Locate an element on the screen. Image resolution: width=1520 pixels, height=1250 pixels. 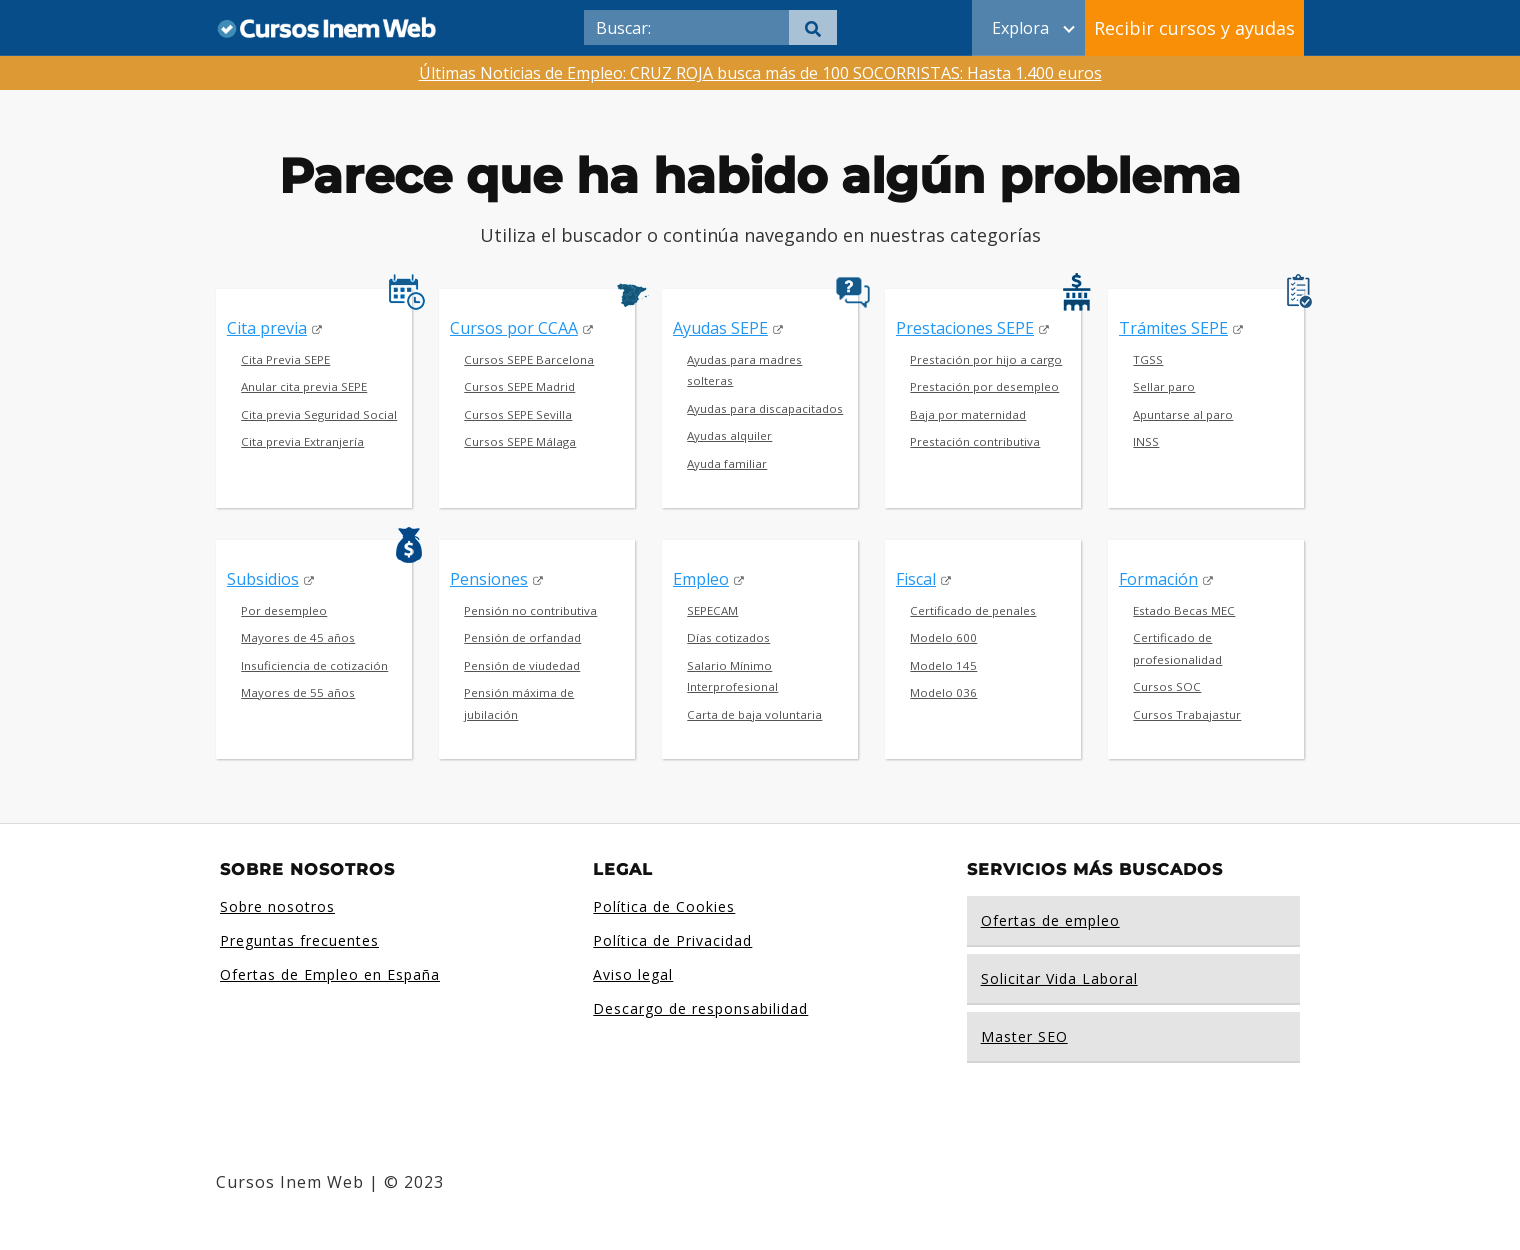
Cita previa is located at coordinates (267, 328).